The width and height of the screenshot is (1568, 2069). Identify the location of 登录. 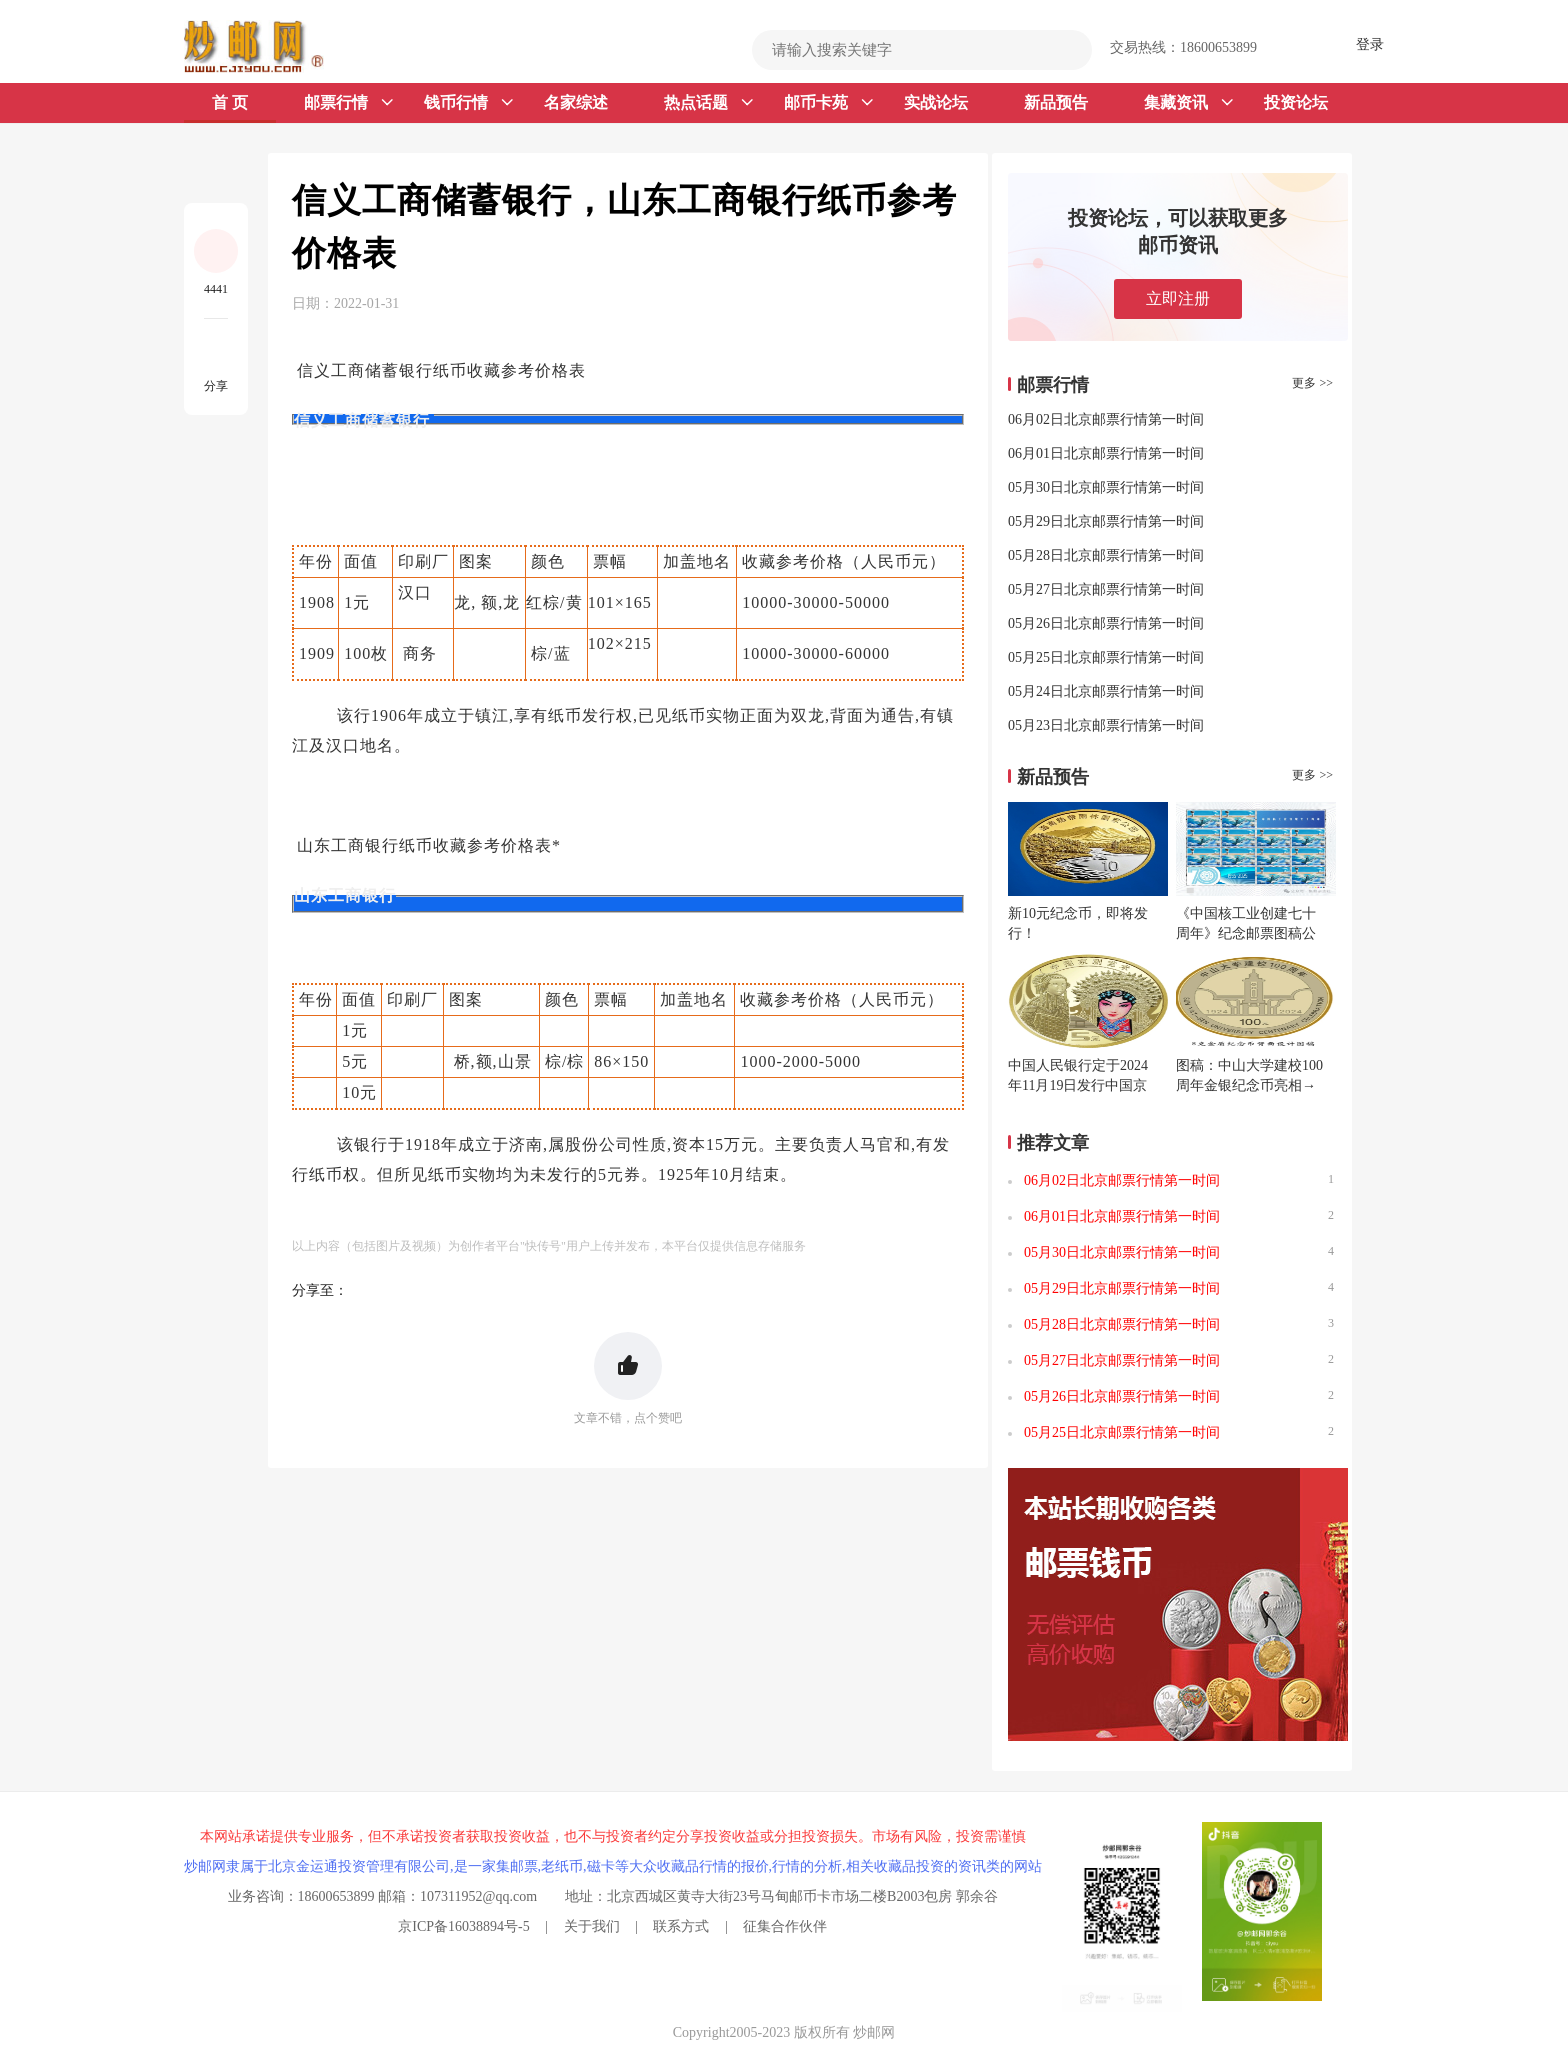
(1370, 44).